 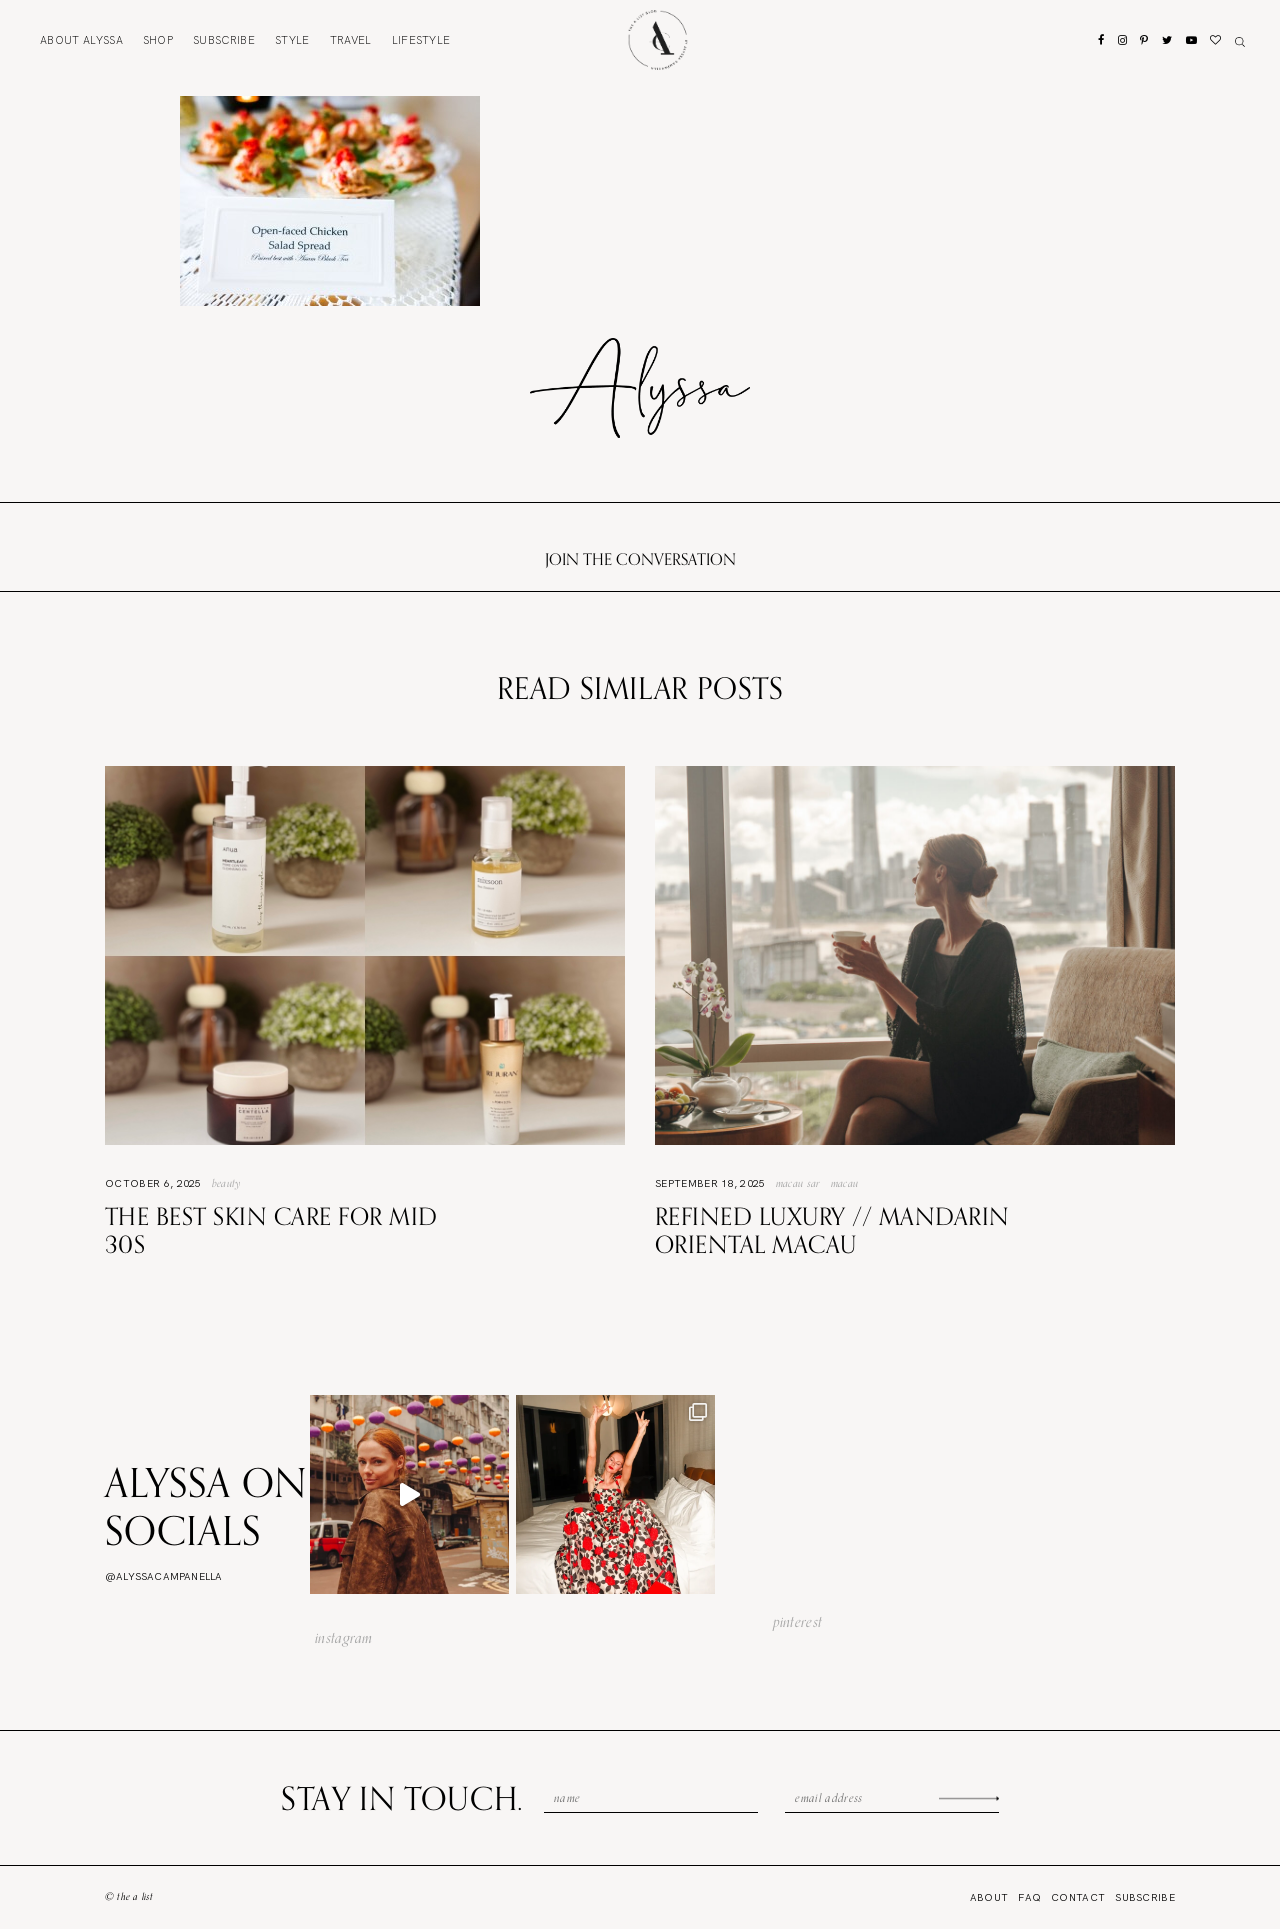 I want to click on pinterest, so click(x=798, y=1622).